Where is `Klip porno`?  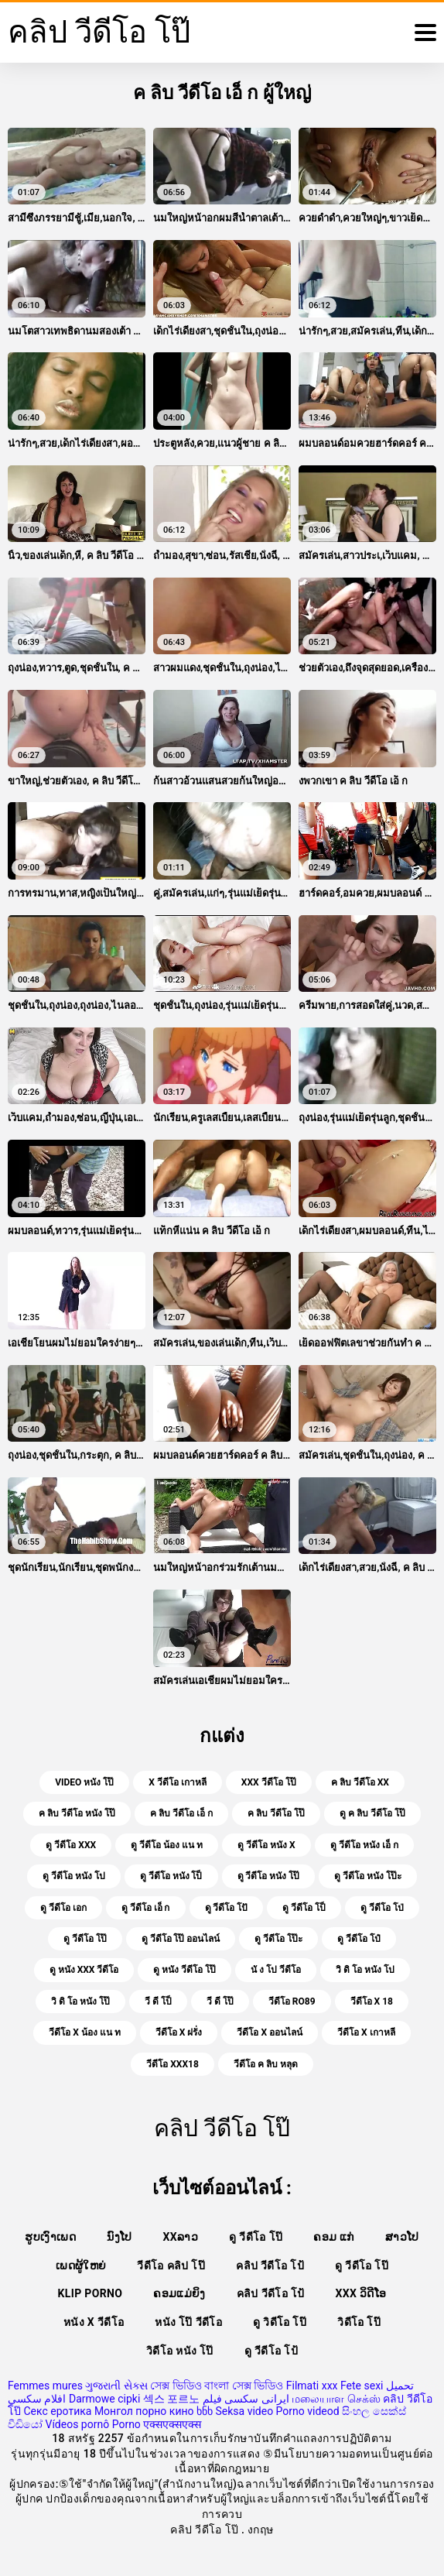
Klip porno is located at coordinates (90, 2293).